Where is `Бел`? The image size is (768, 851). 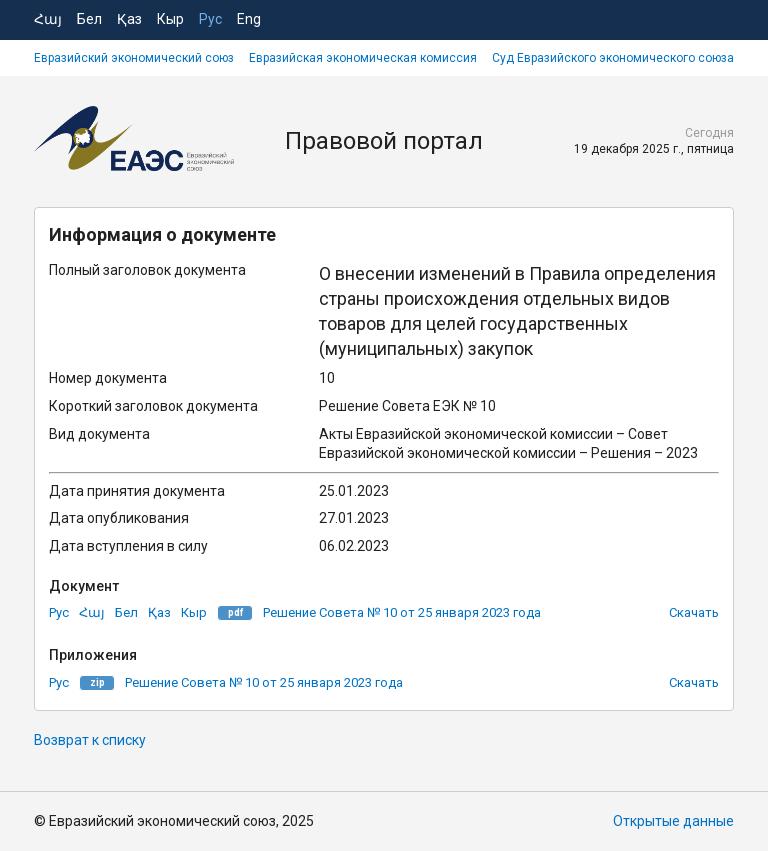 Бел is located at coordinates (89, 19).